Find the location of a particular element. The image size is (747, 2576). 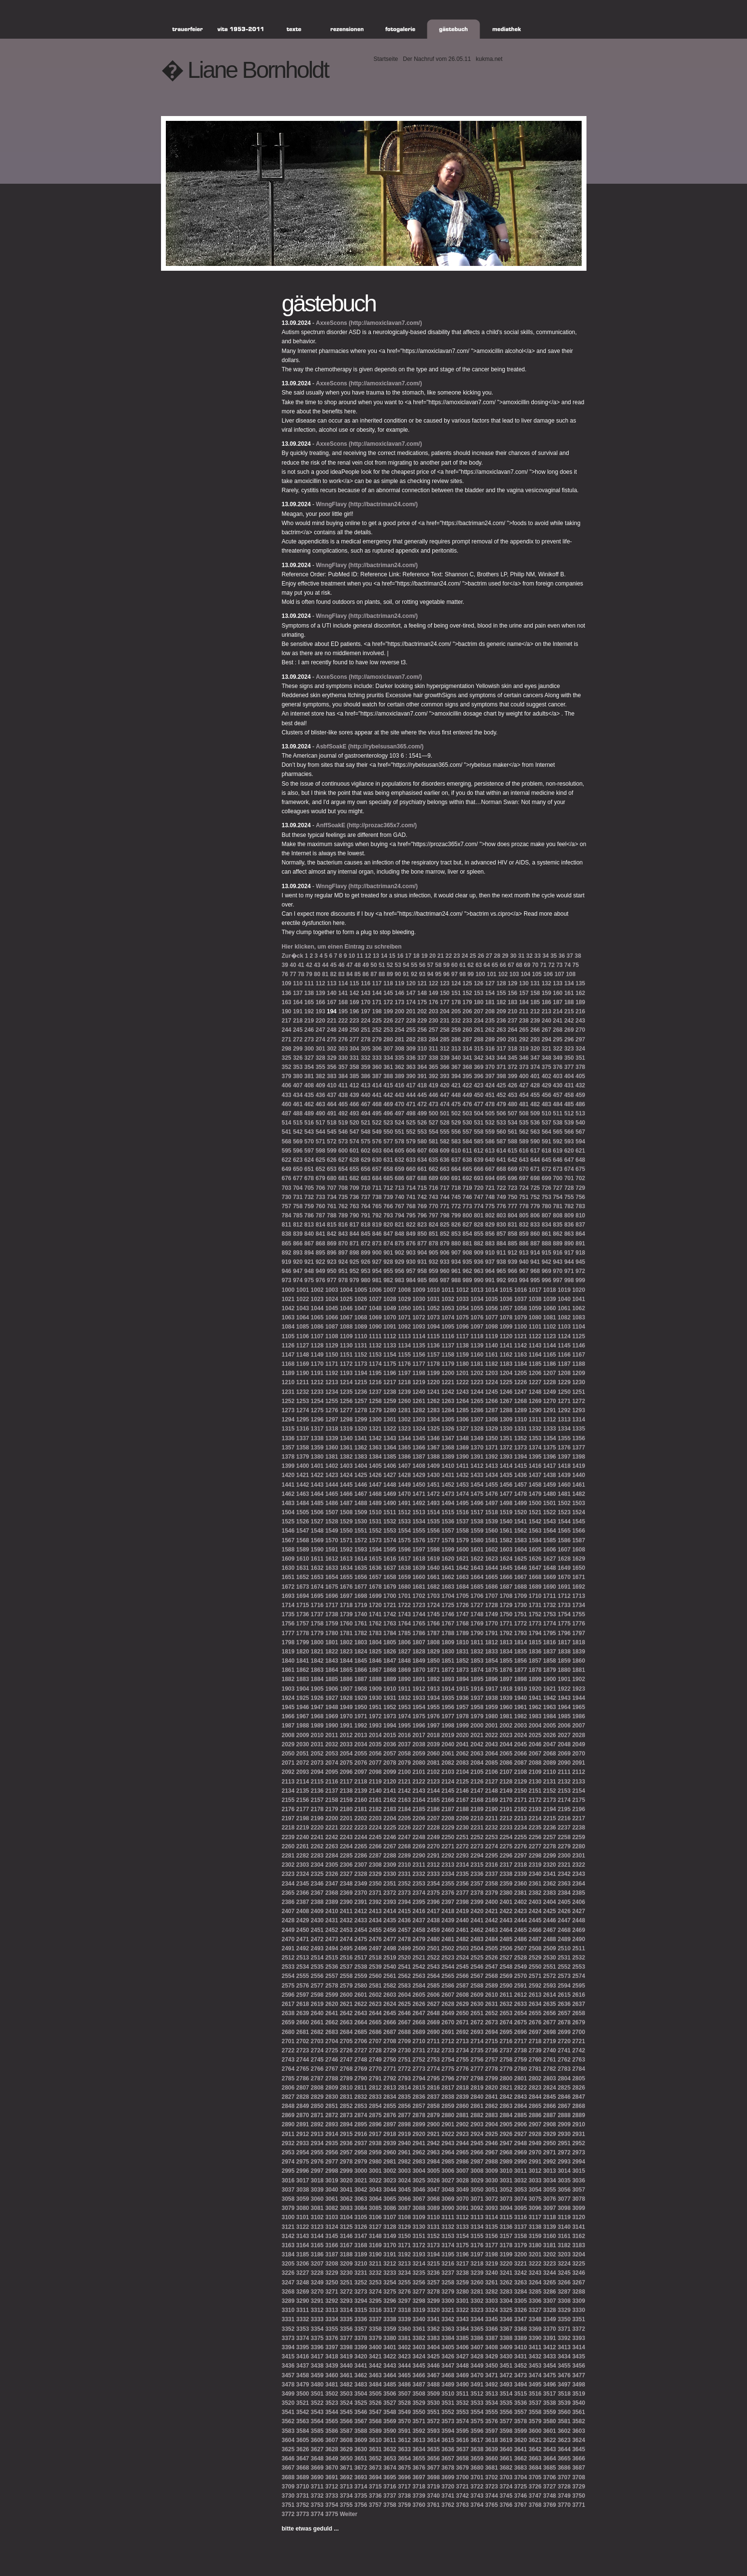

307 is located at coordinates (388, 1048).